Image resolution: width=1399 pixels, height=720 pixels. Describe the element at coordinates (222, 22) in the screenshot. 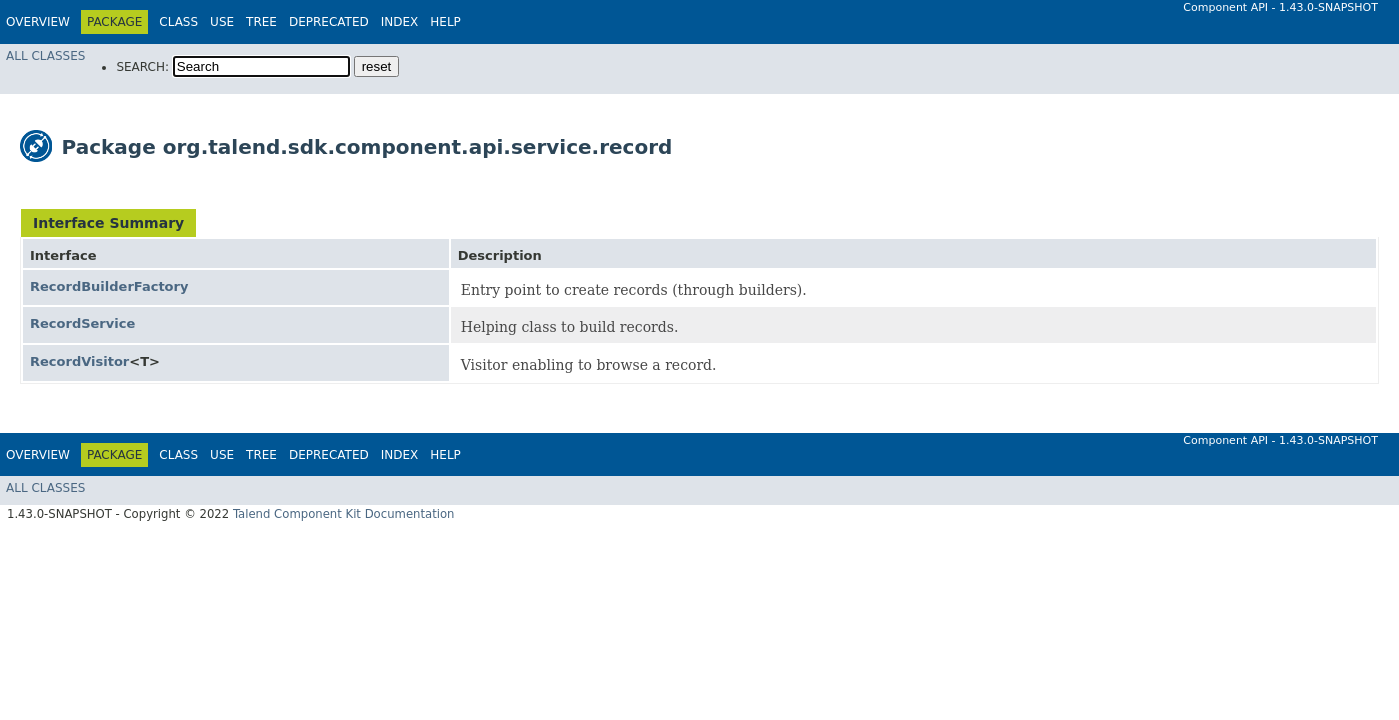

I see `Use` at that location.